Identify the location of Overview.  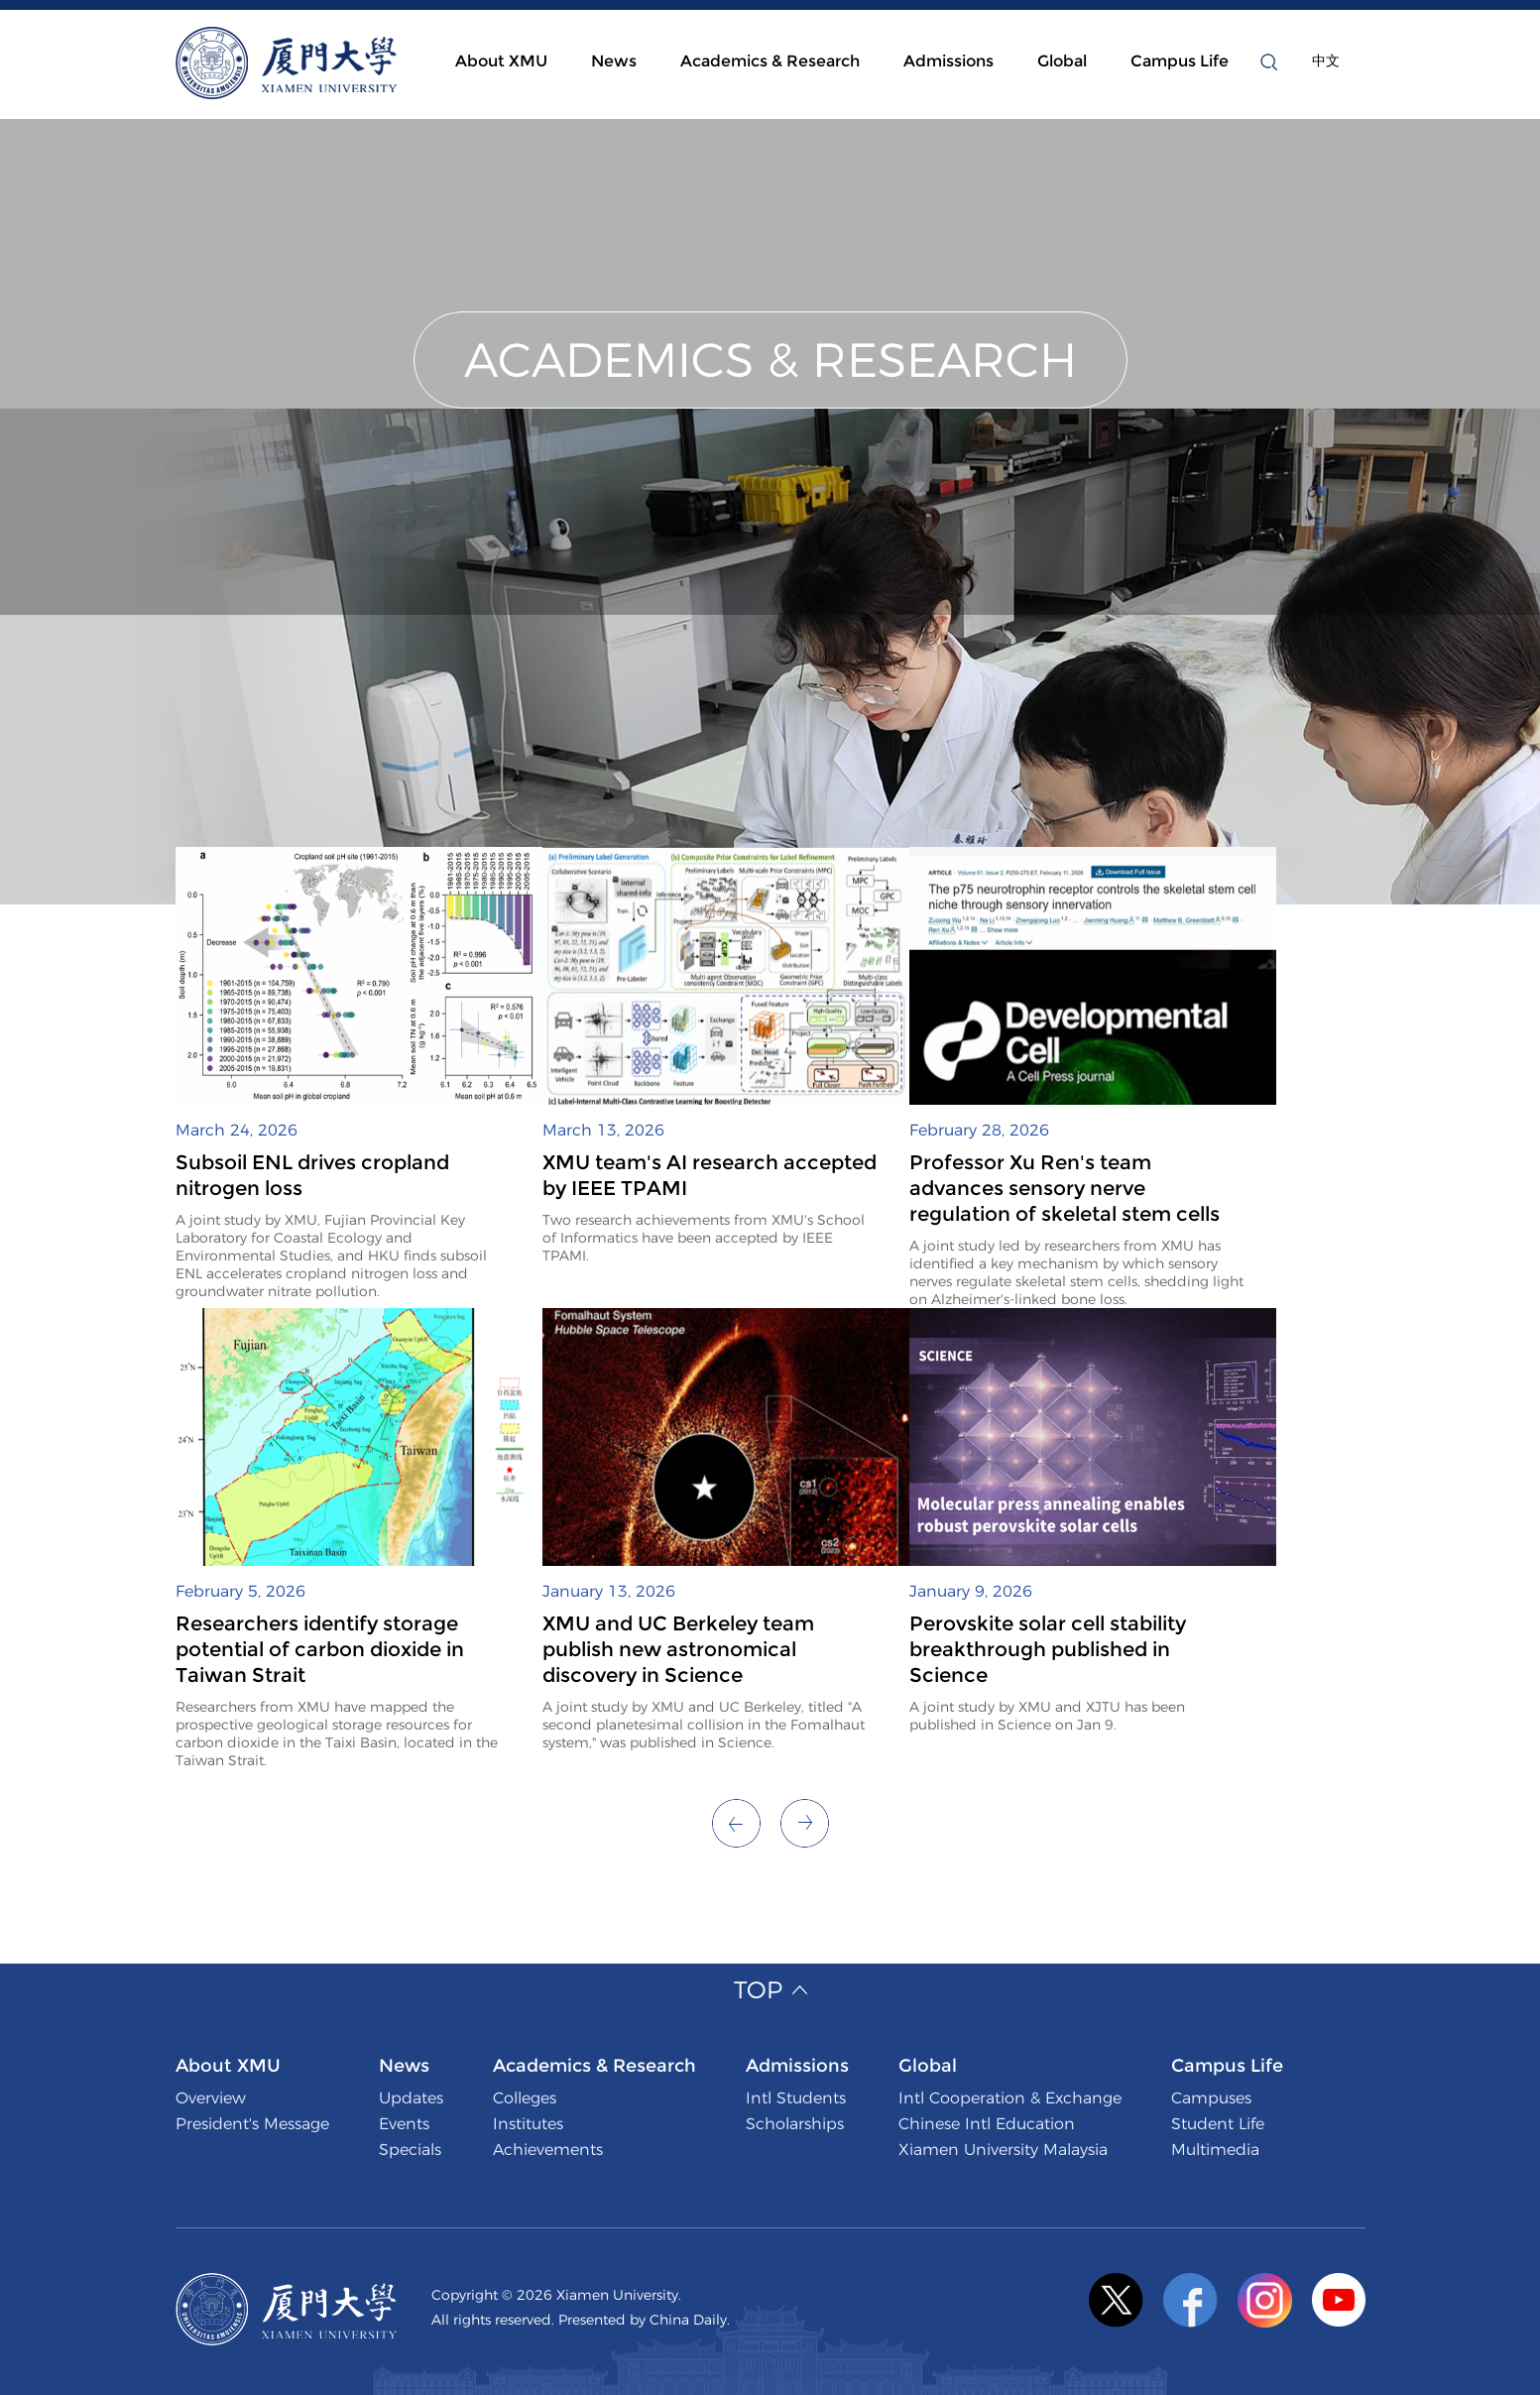
(211, 2098).